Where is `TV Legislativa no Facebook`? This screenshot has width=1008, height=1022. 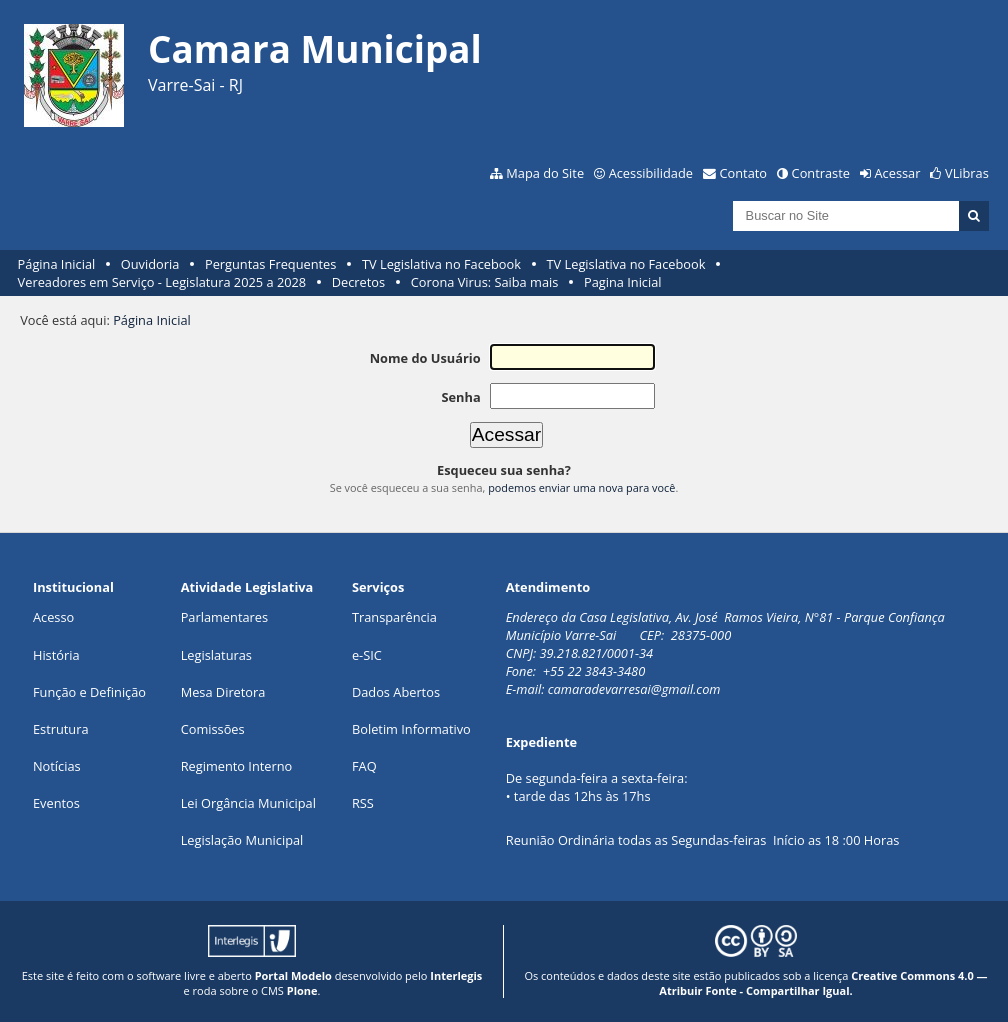 TV Legislativa no Facebook is located at coordinates (441, 264).